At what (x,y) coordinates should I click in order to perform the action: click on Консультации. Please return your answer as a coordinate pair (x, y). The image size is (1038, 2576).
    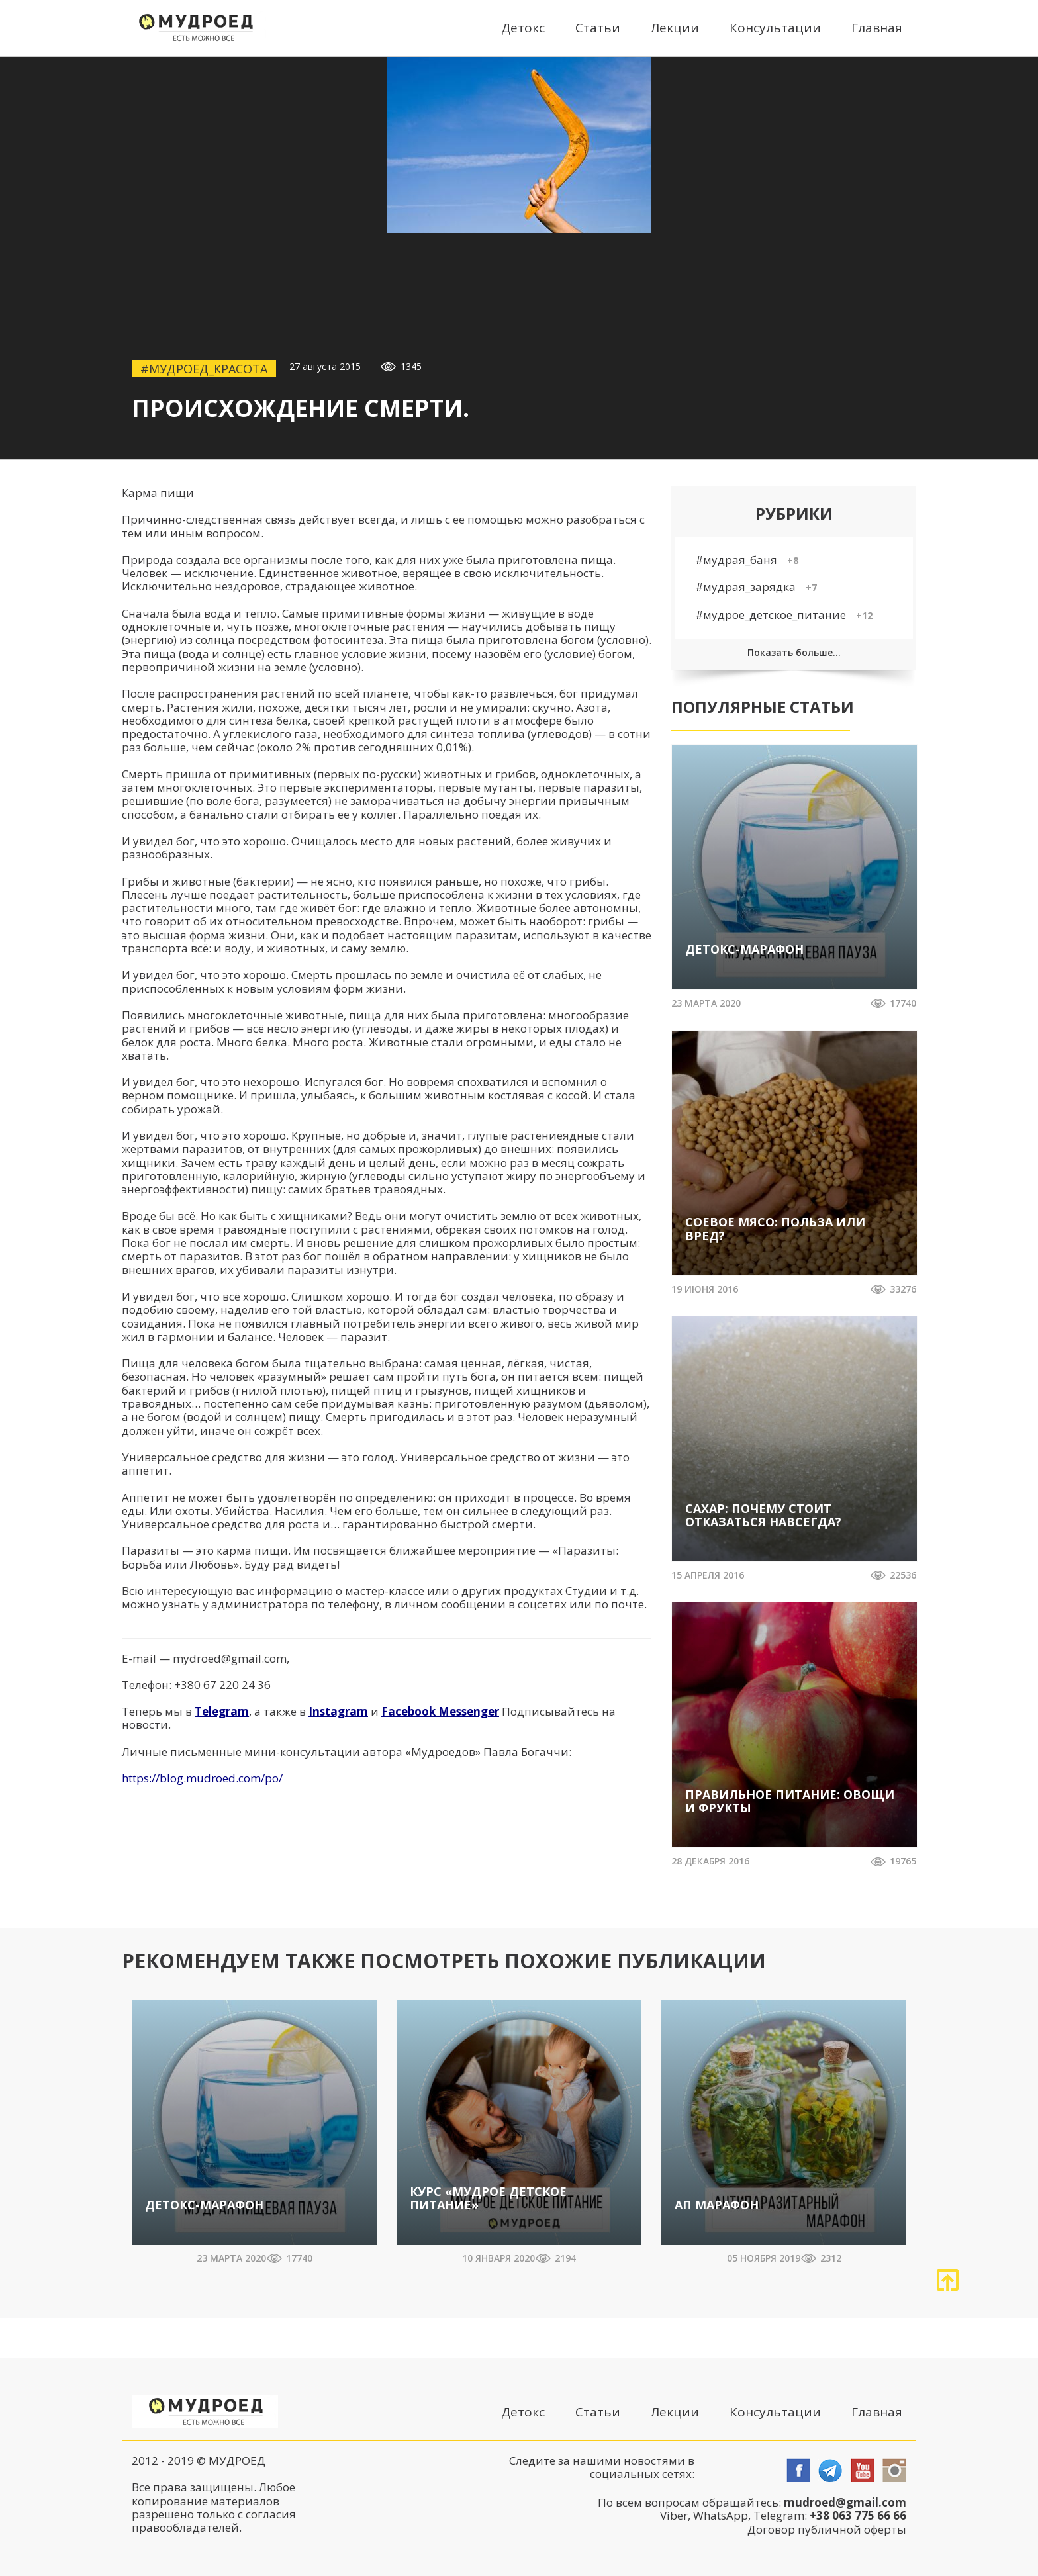
    Looking at the image, I should click on (775, 27).